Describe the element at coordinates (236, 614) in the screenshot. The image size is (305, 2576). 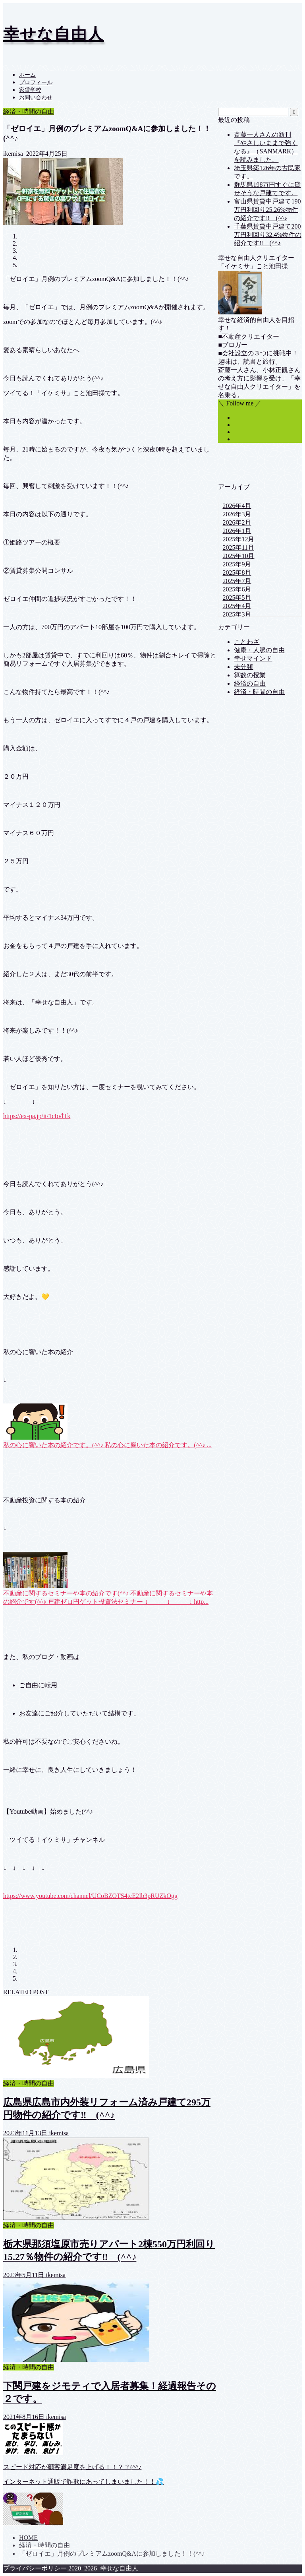
I see `2025年3月` at that location.